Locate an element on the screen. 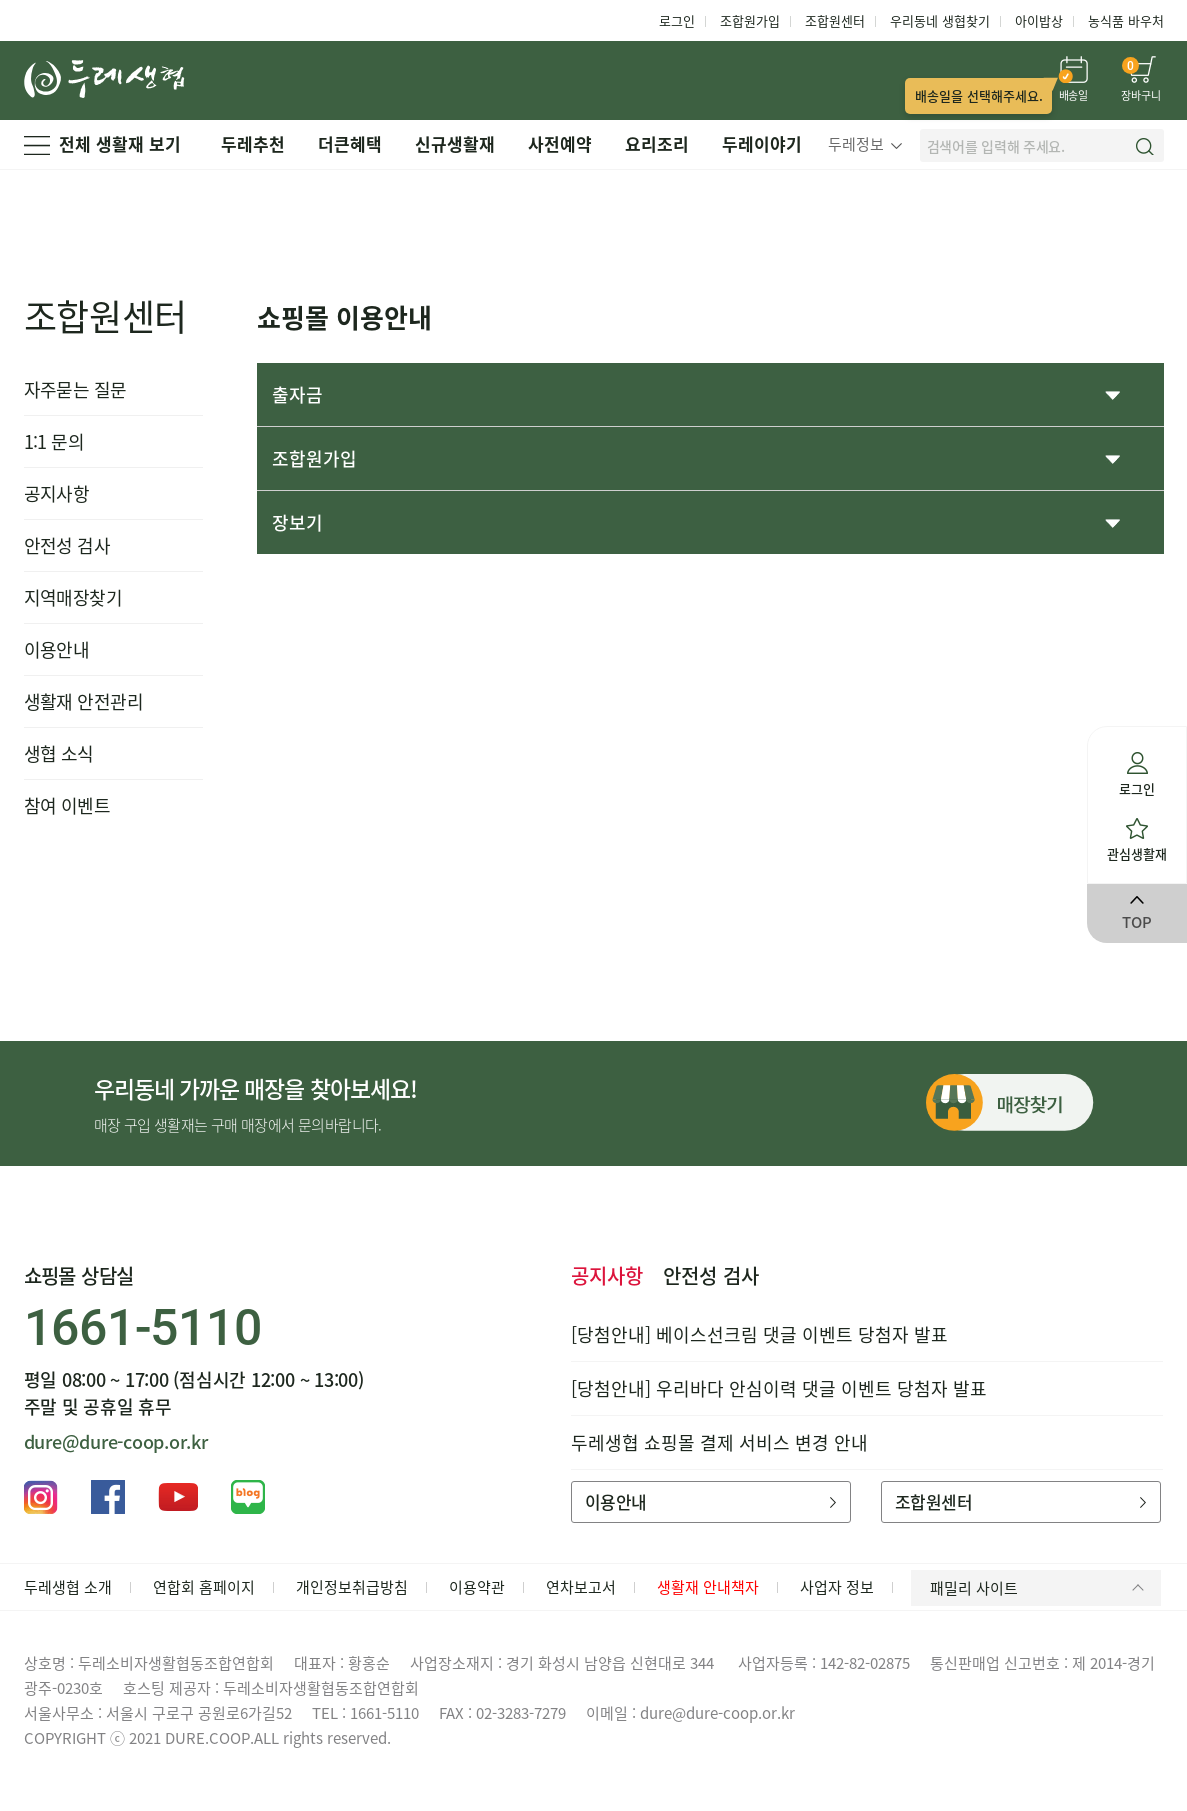 This screenshot has width=1187, height=1811. 공지사항 is located at coordinates (57, 493).